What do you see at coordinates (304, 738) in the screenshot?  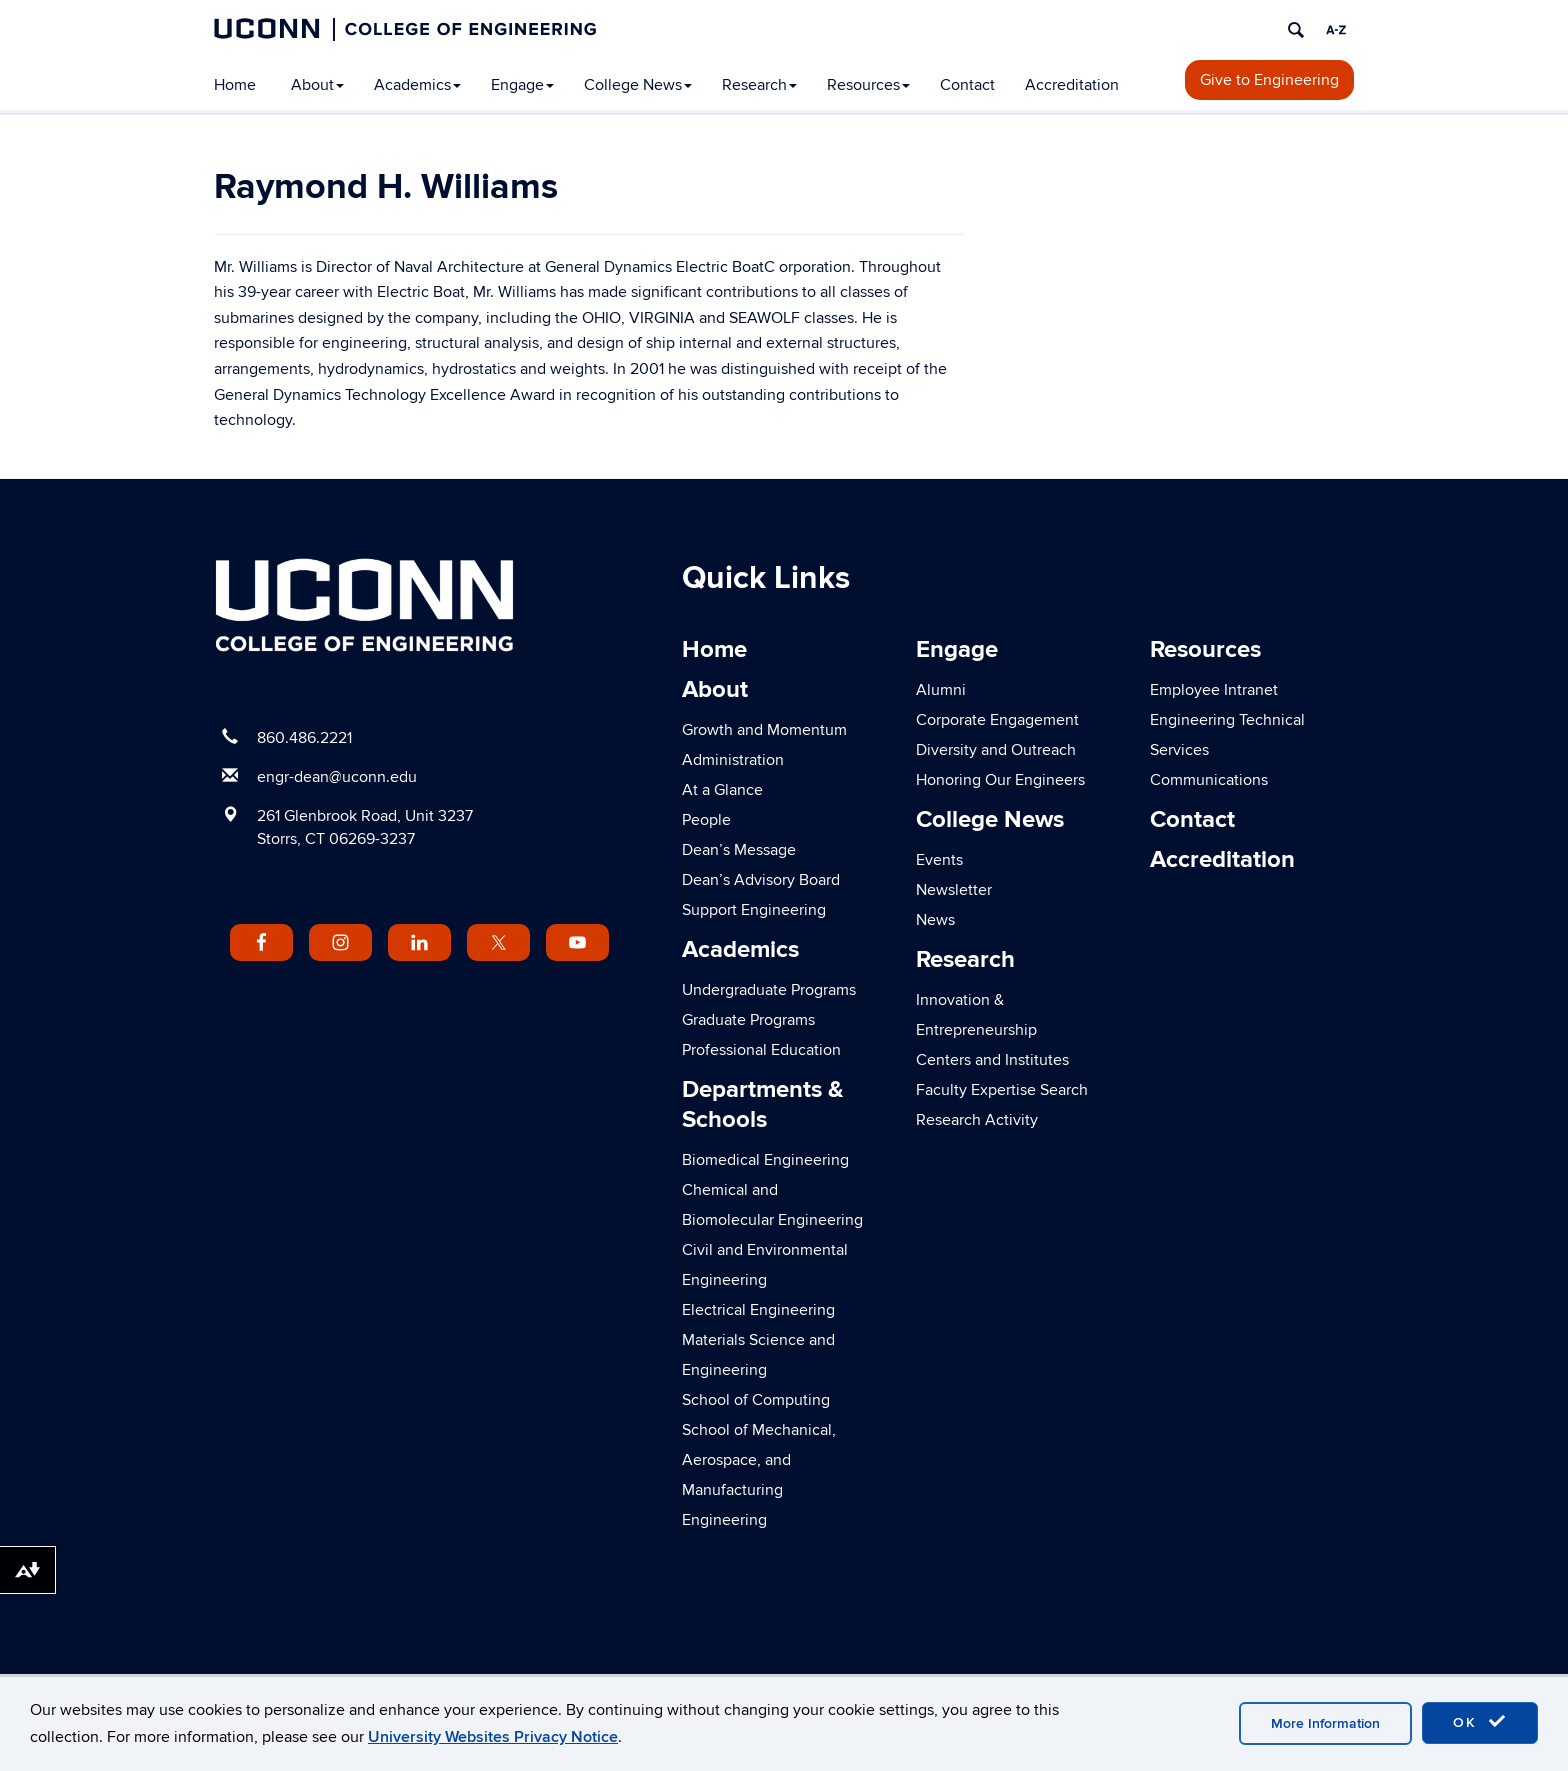 I see `860.486.2221` at bounding box center [304, 738].